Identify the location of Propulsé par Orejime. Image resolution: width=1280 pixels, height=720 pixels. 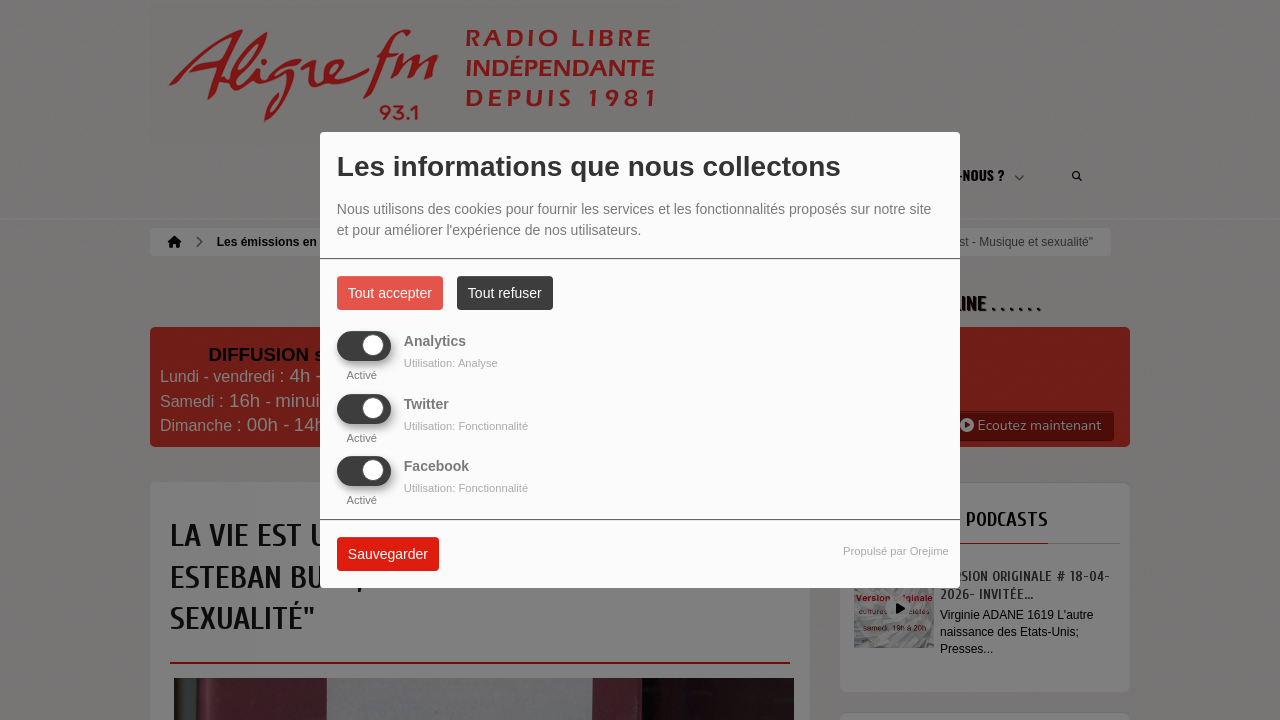
(896, 551).